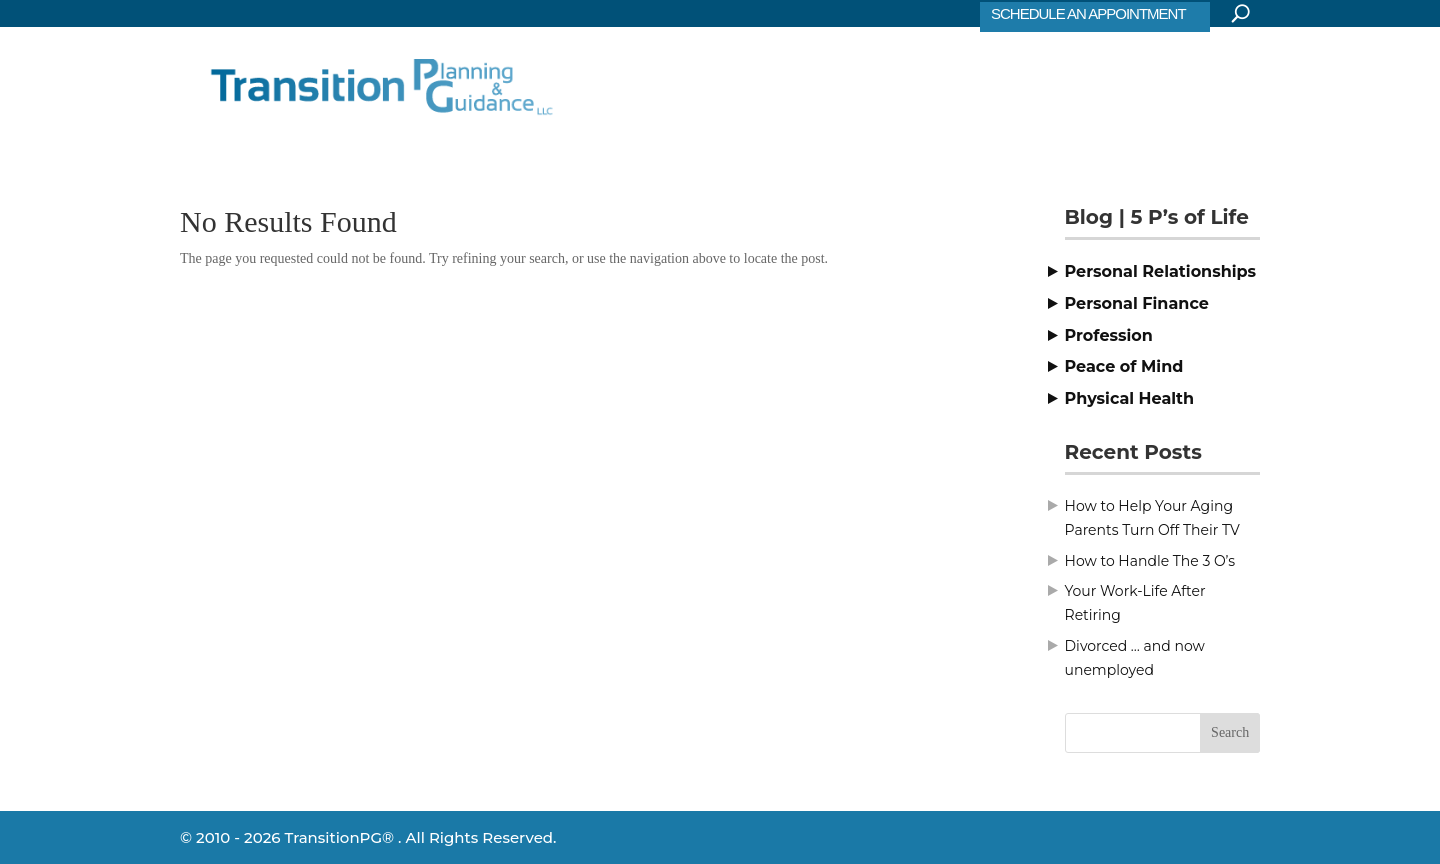 This screenshot has width=1440, height=864. Describe the element at coordinates (1161, 271) in the screenshot. I see `Personal Relationships` at that location.